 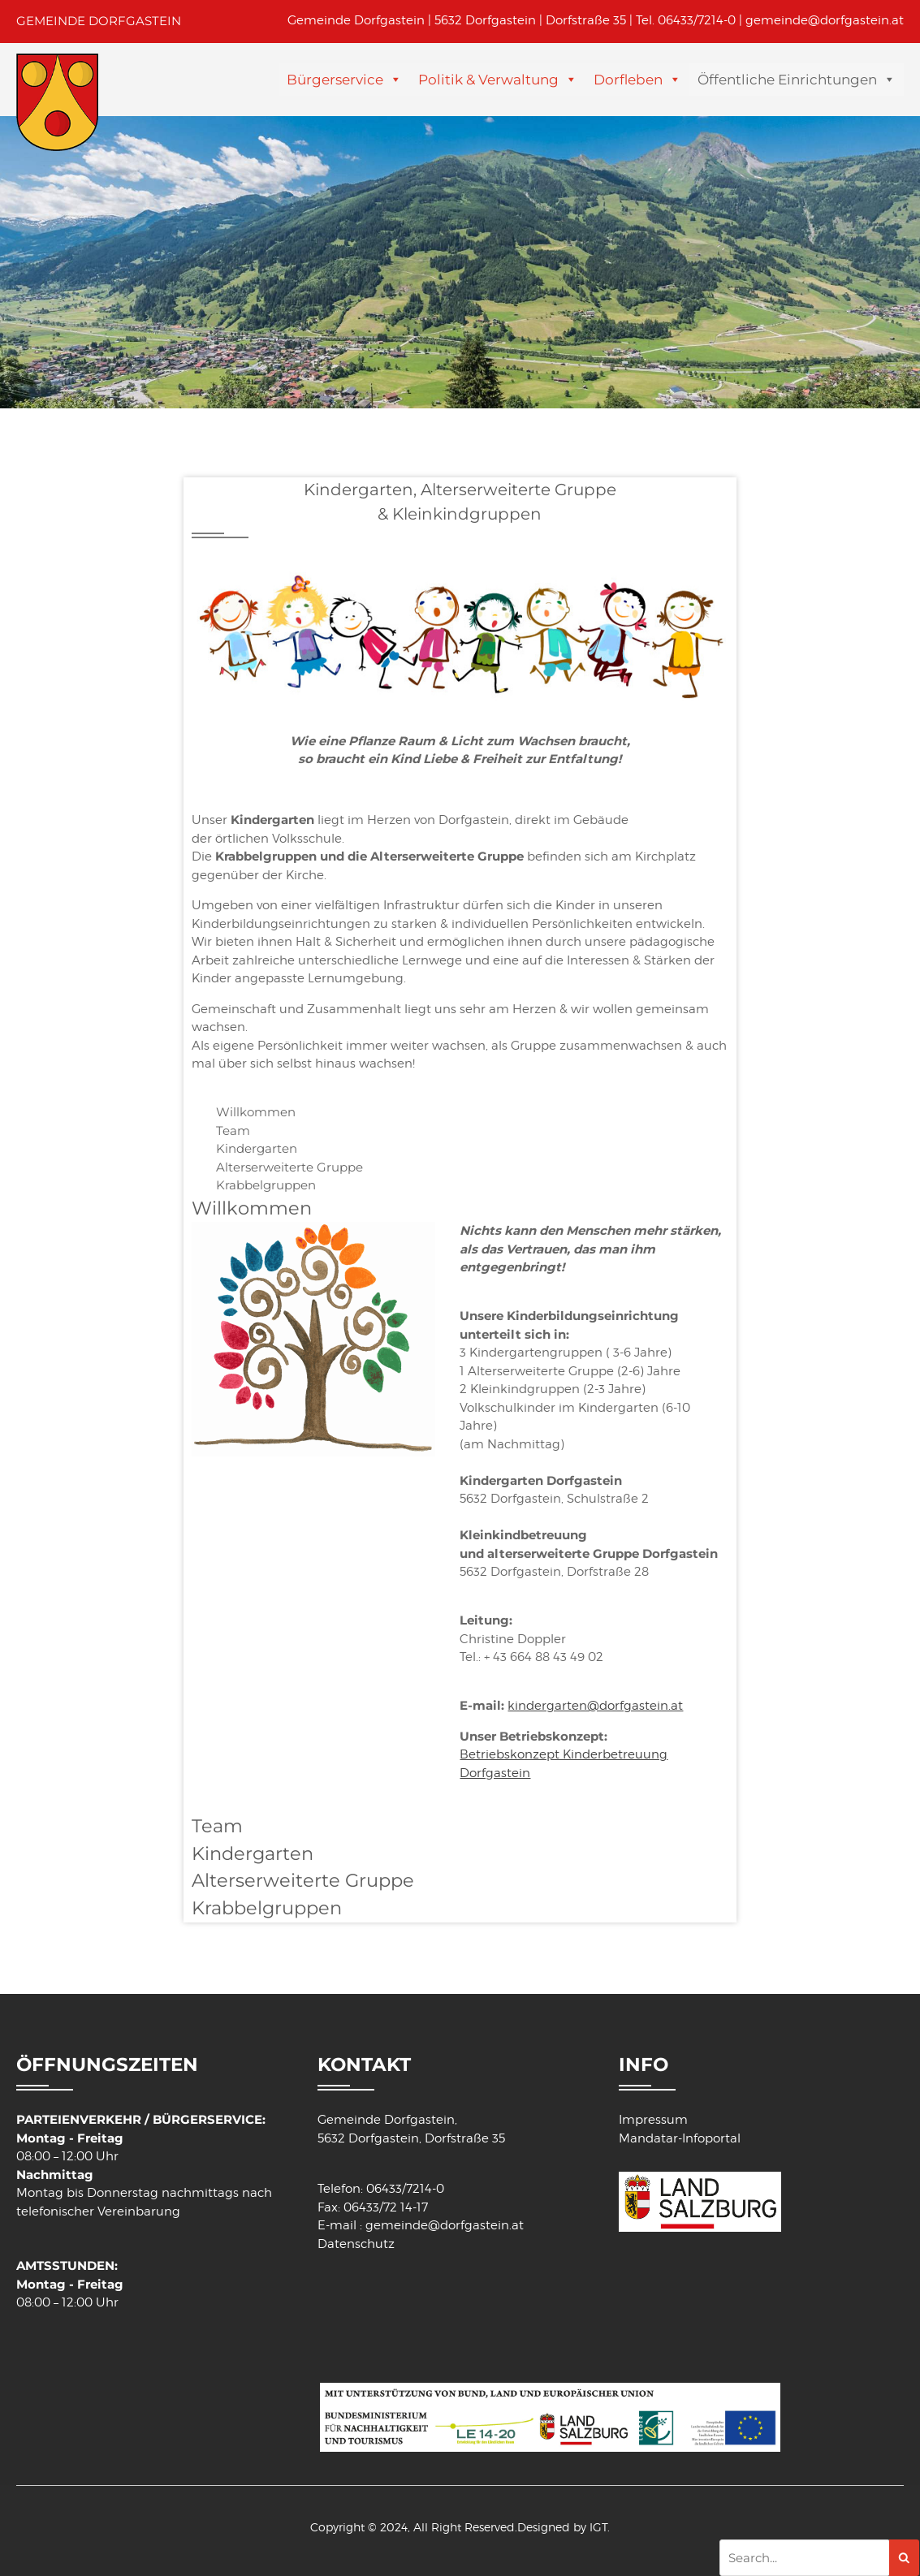 I want to click on Kindergarten [tab], so click(x=256, y=1148).